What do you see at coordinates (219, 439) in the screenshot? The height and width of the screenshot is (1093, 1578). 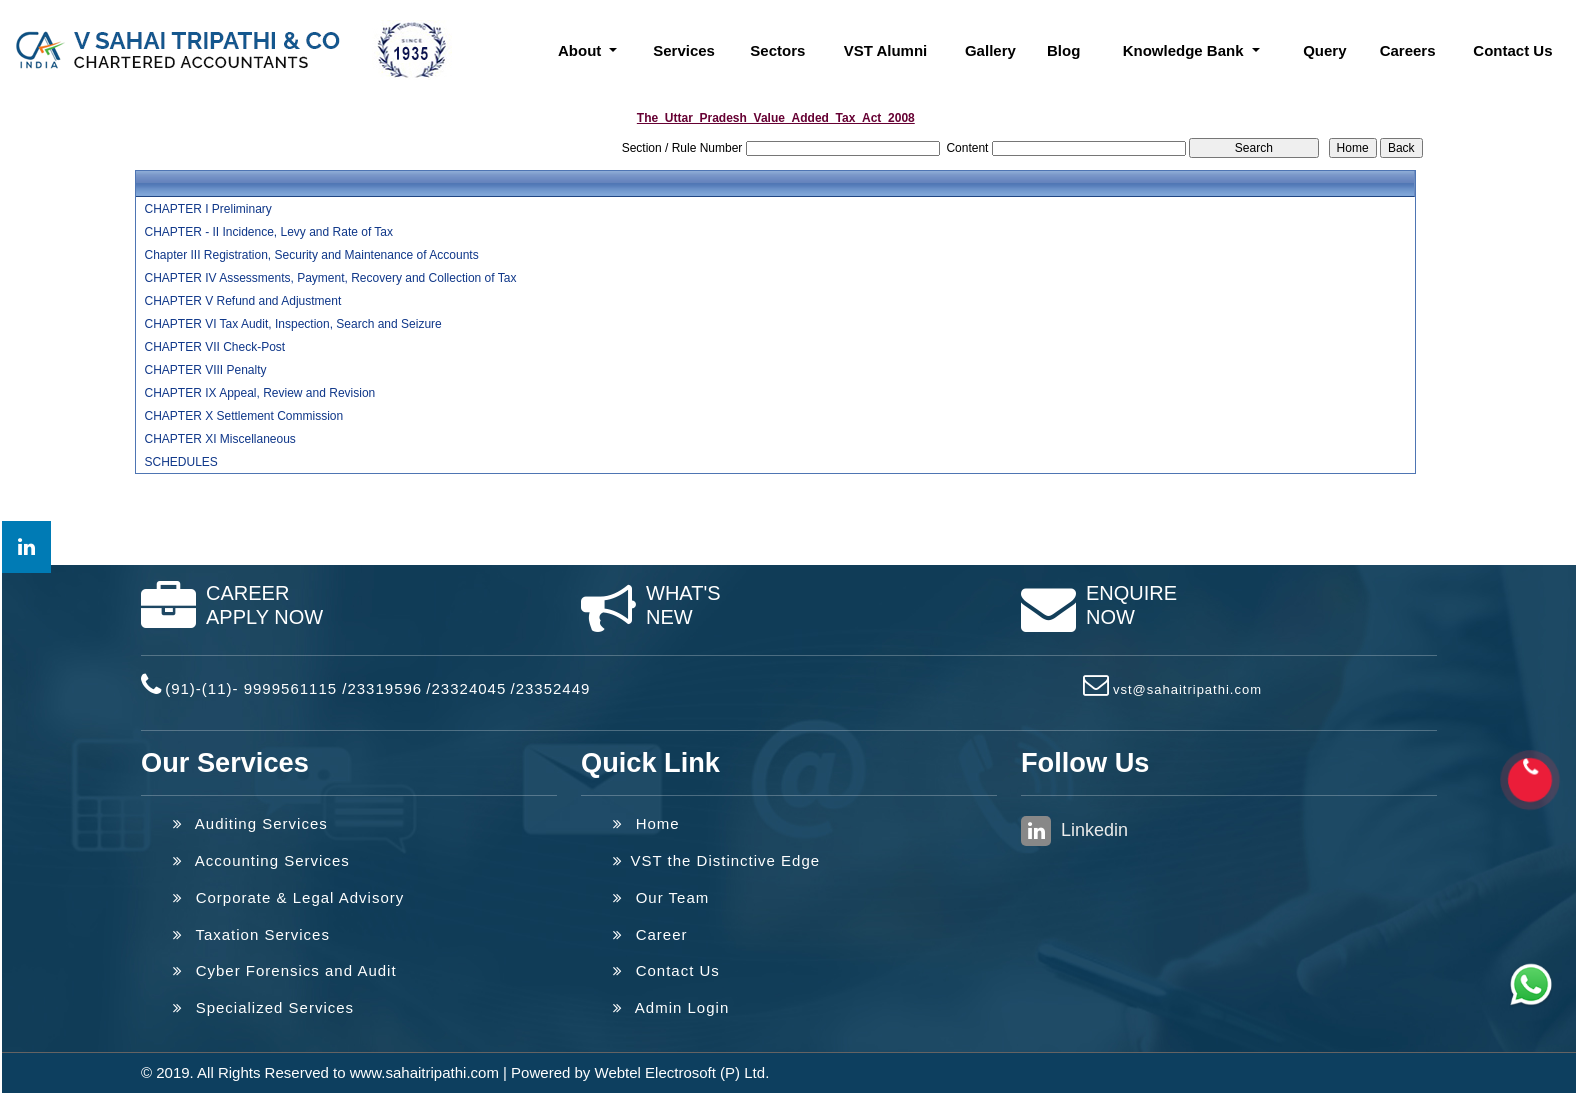 I see `CHAPTER XI Miscellaneous` at bounding box center [219, 439].